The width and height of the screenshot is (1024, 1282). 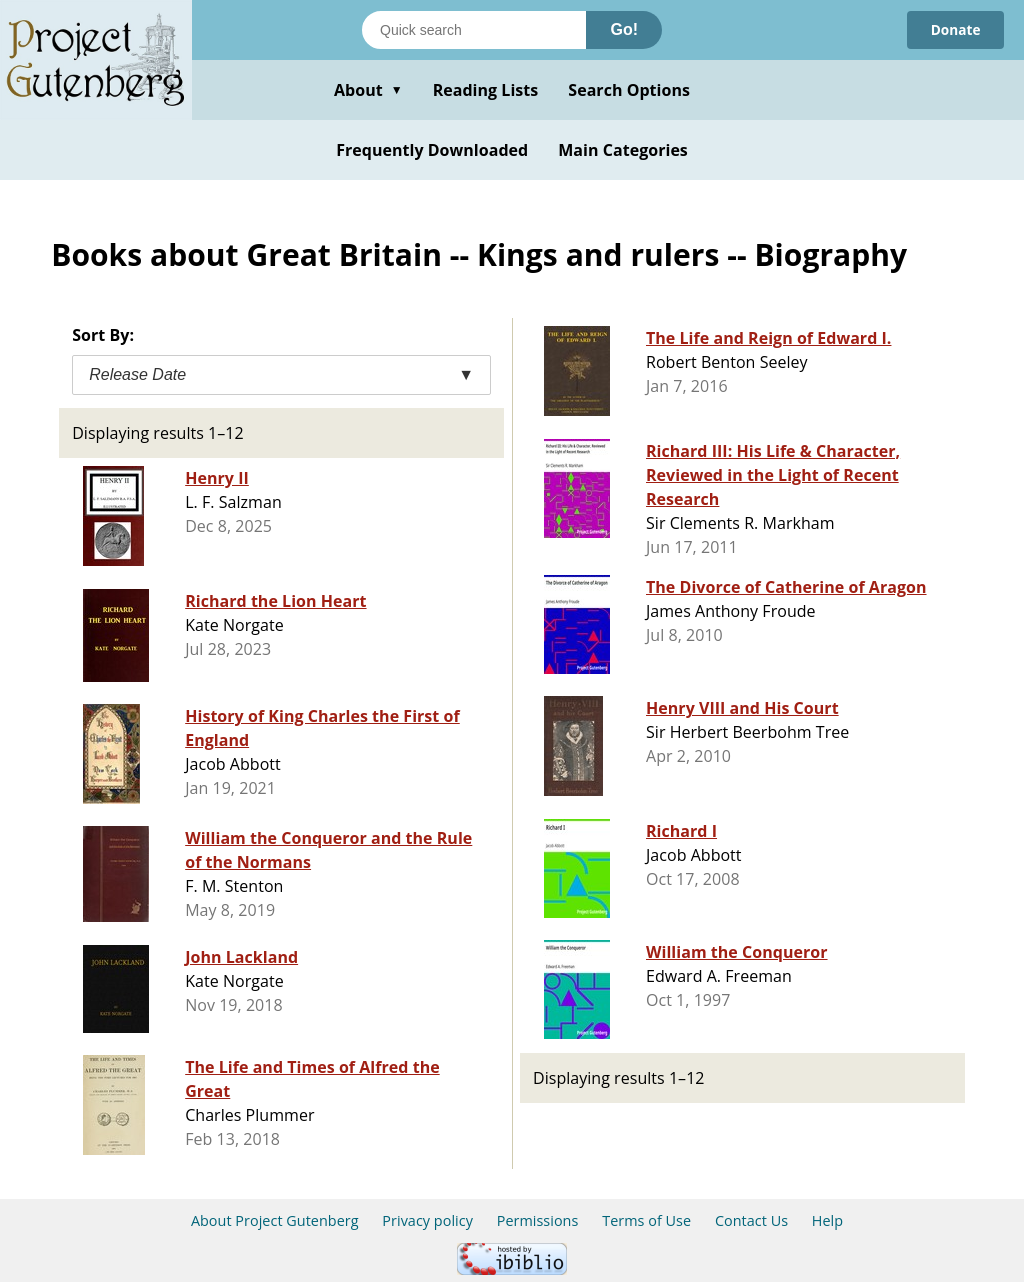 I want to click on Contact Us, so click(x=751, y=1220).